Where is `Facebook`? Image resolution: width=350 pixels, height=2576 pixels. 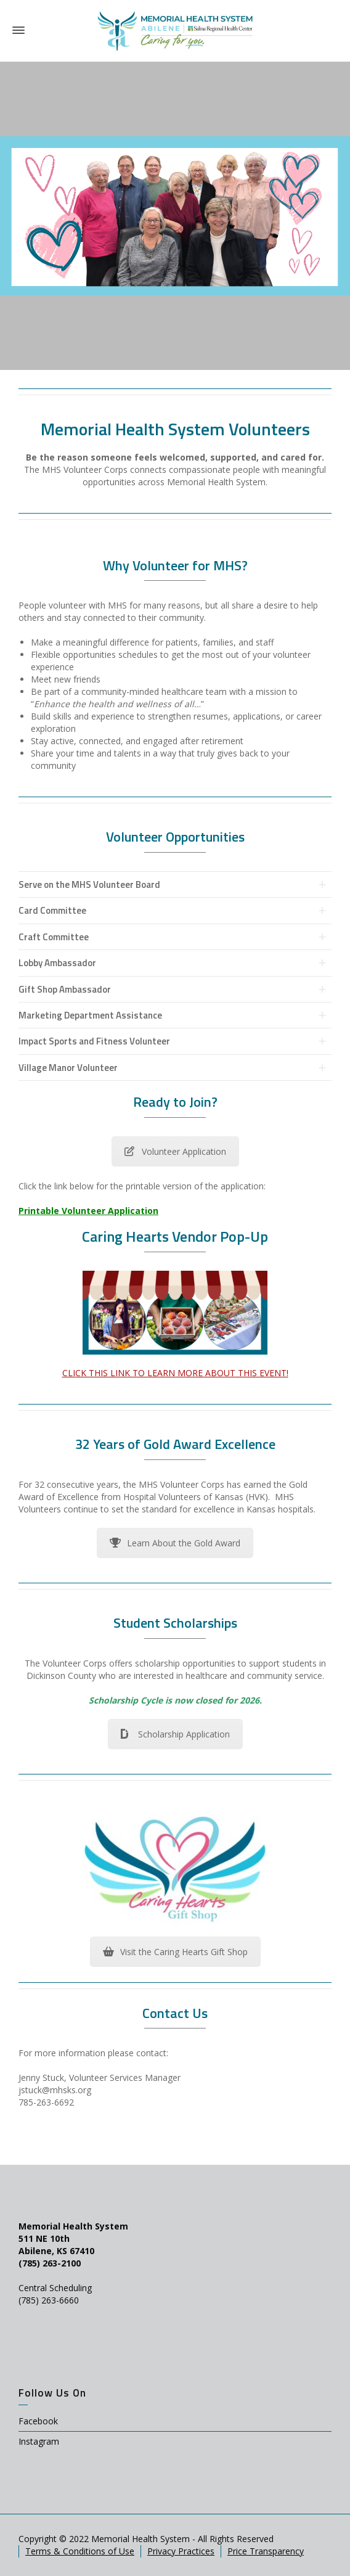
Facebook is located at coordinates (38, 2421).